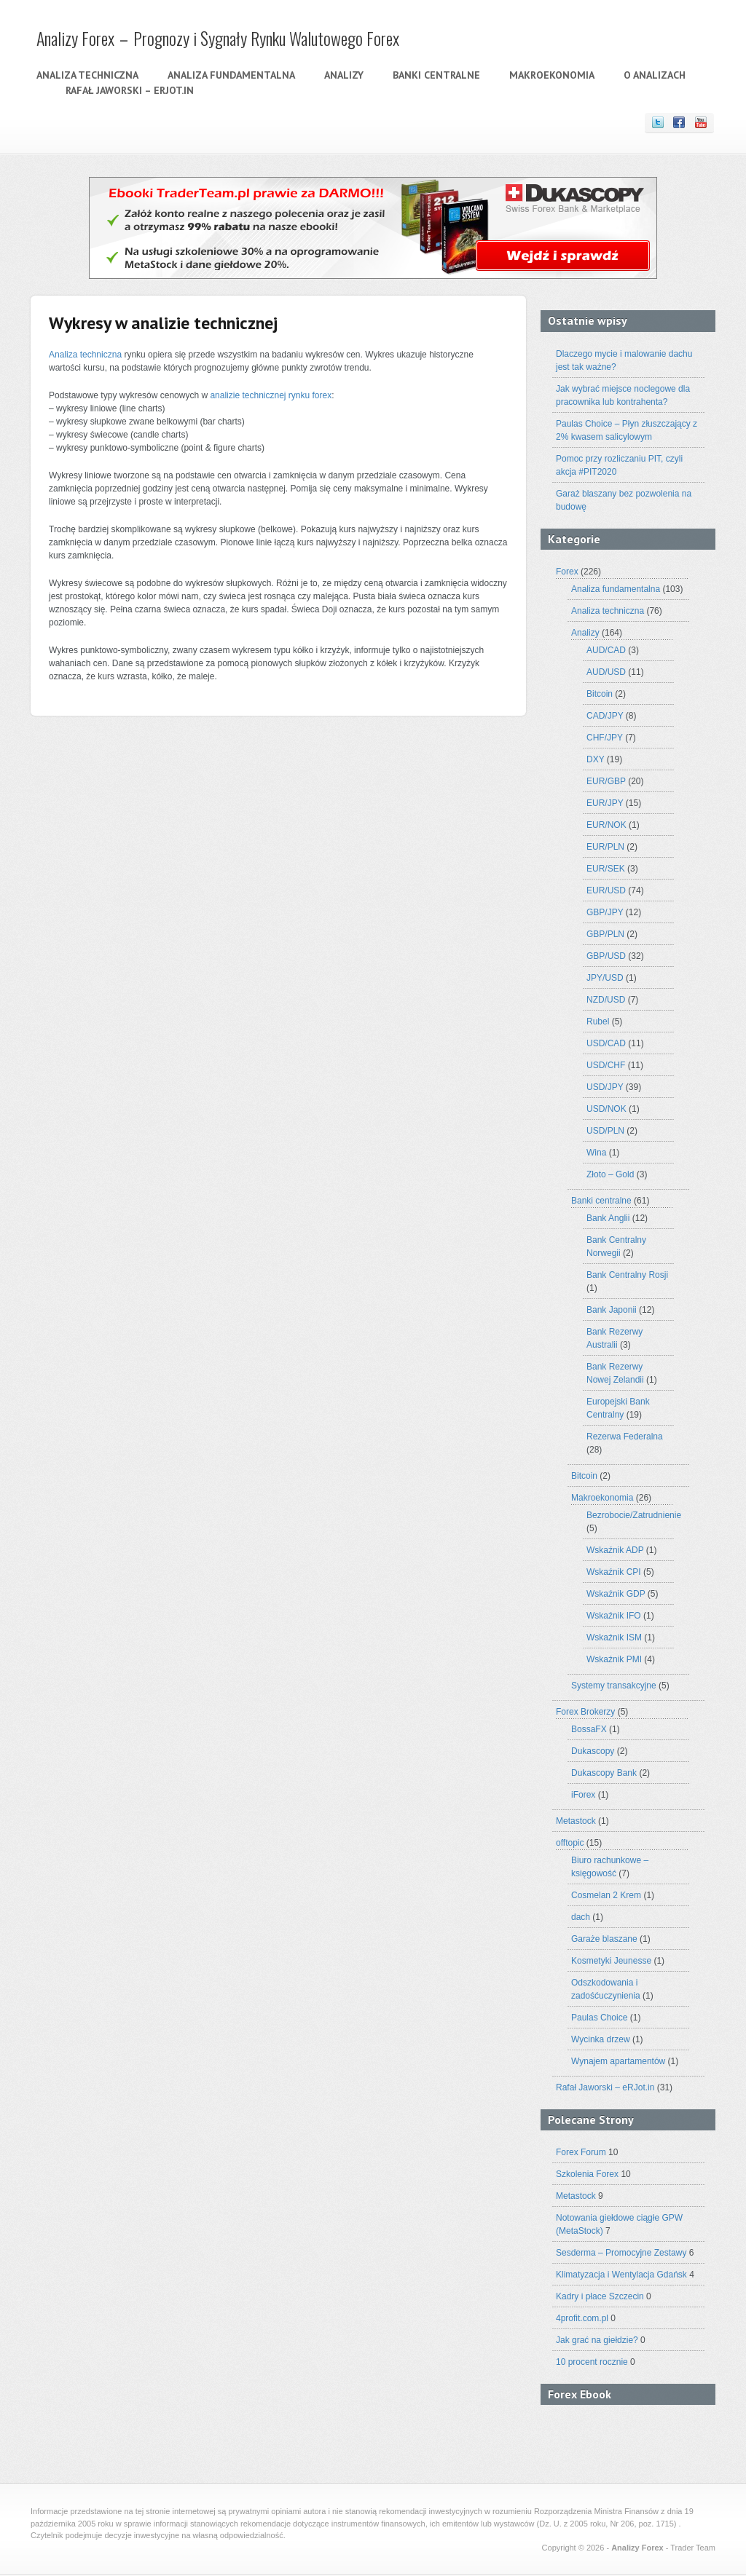 This screenshot has height=2576, width=746. Describe the element at coordinates (604, 716) in the screenshot. I see `CAD/JPY` at that location.